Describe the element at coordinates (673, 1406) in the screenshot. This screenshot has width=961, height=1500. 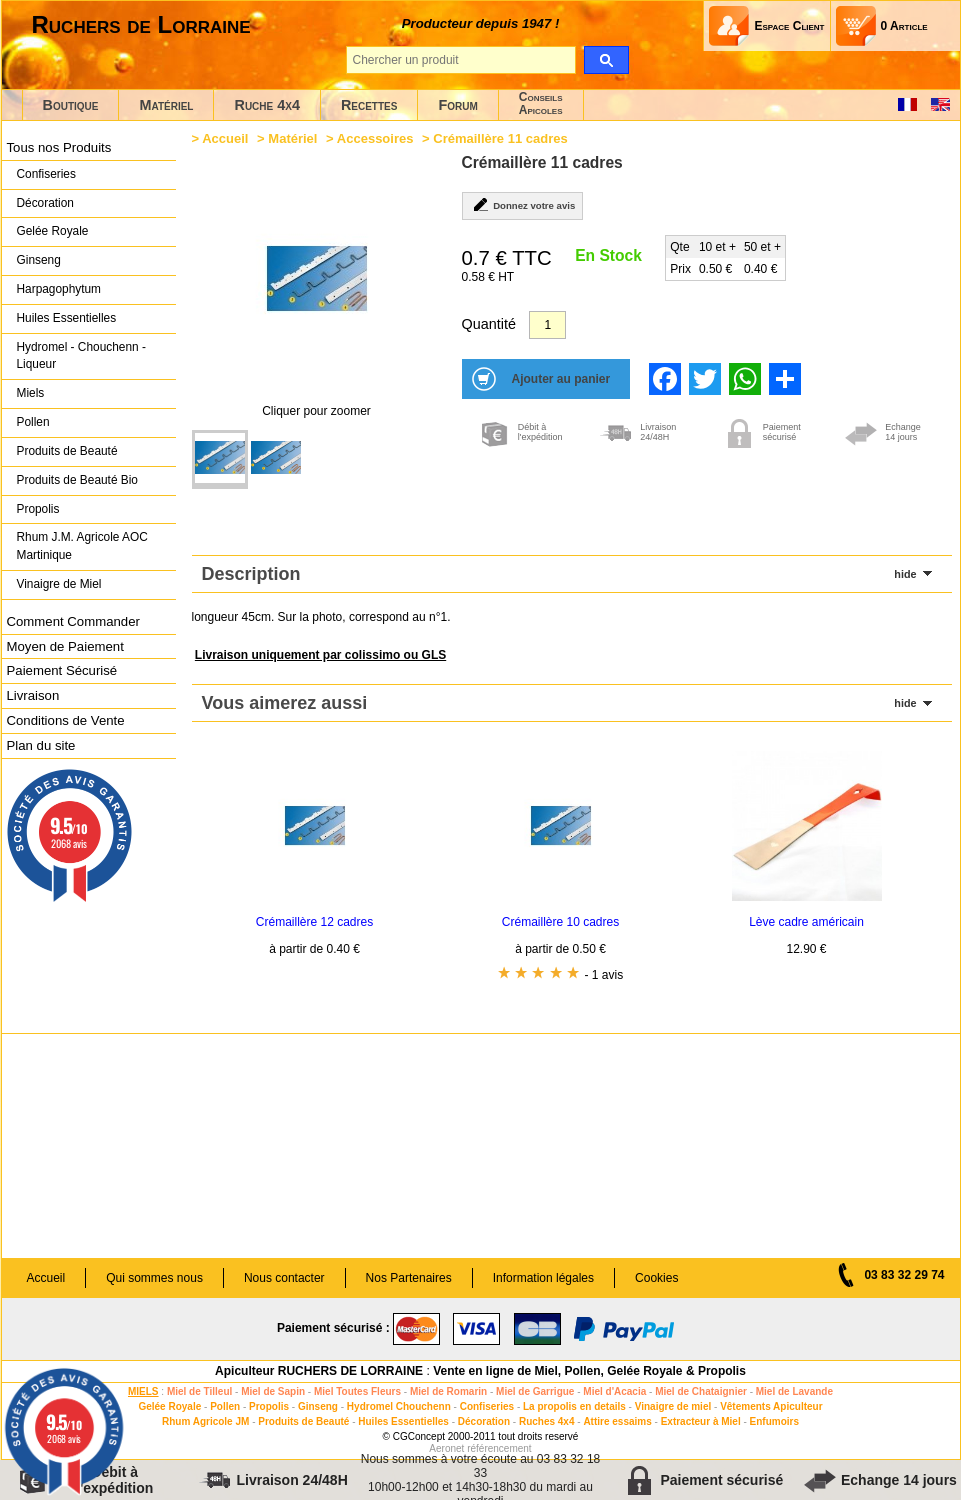
I see `Vinaigre de miel` at that location.